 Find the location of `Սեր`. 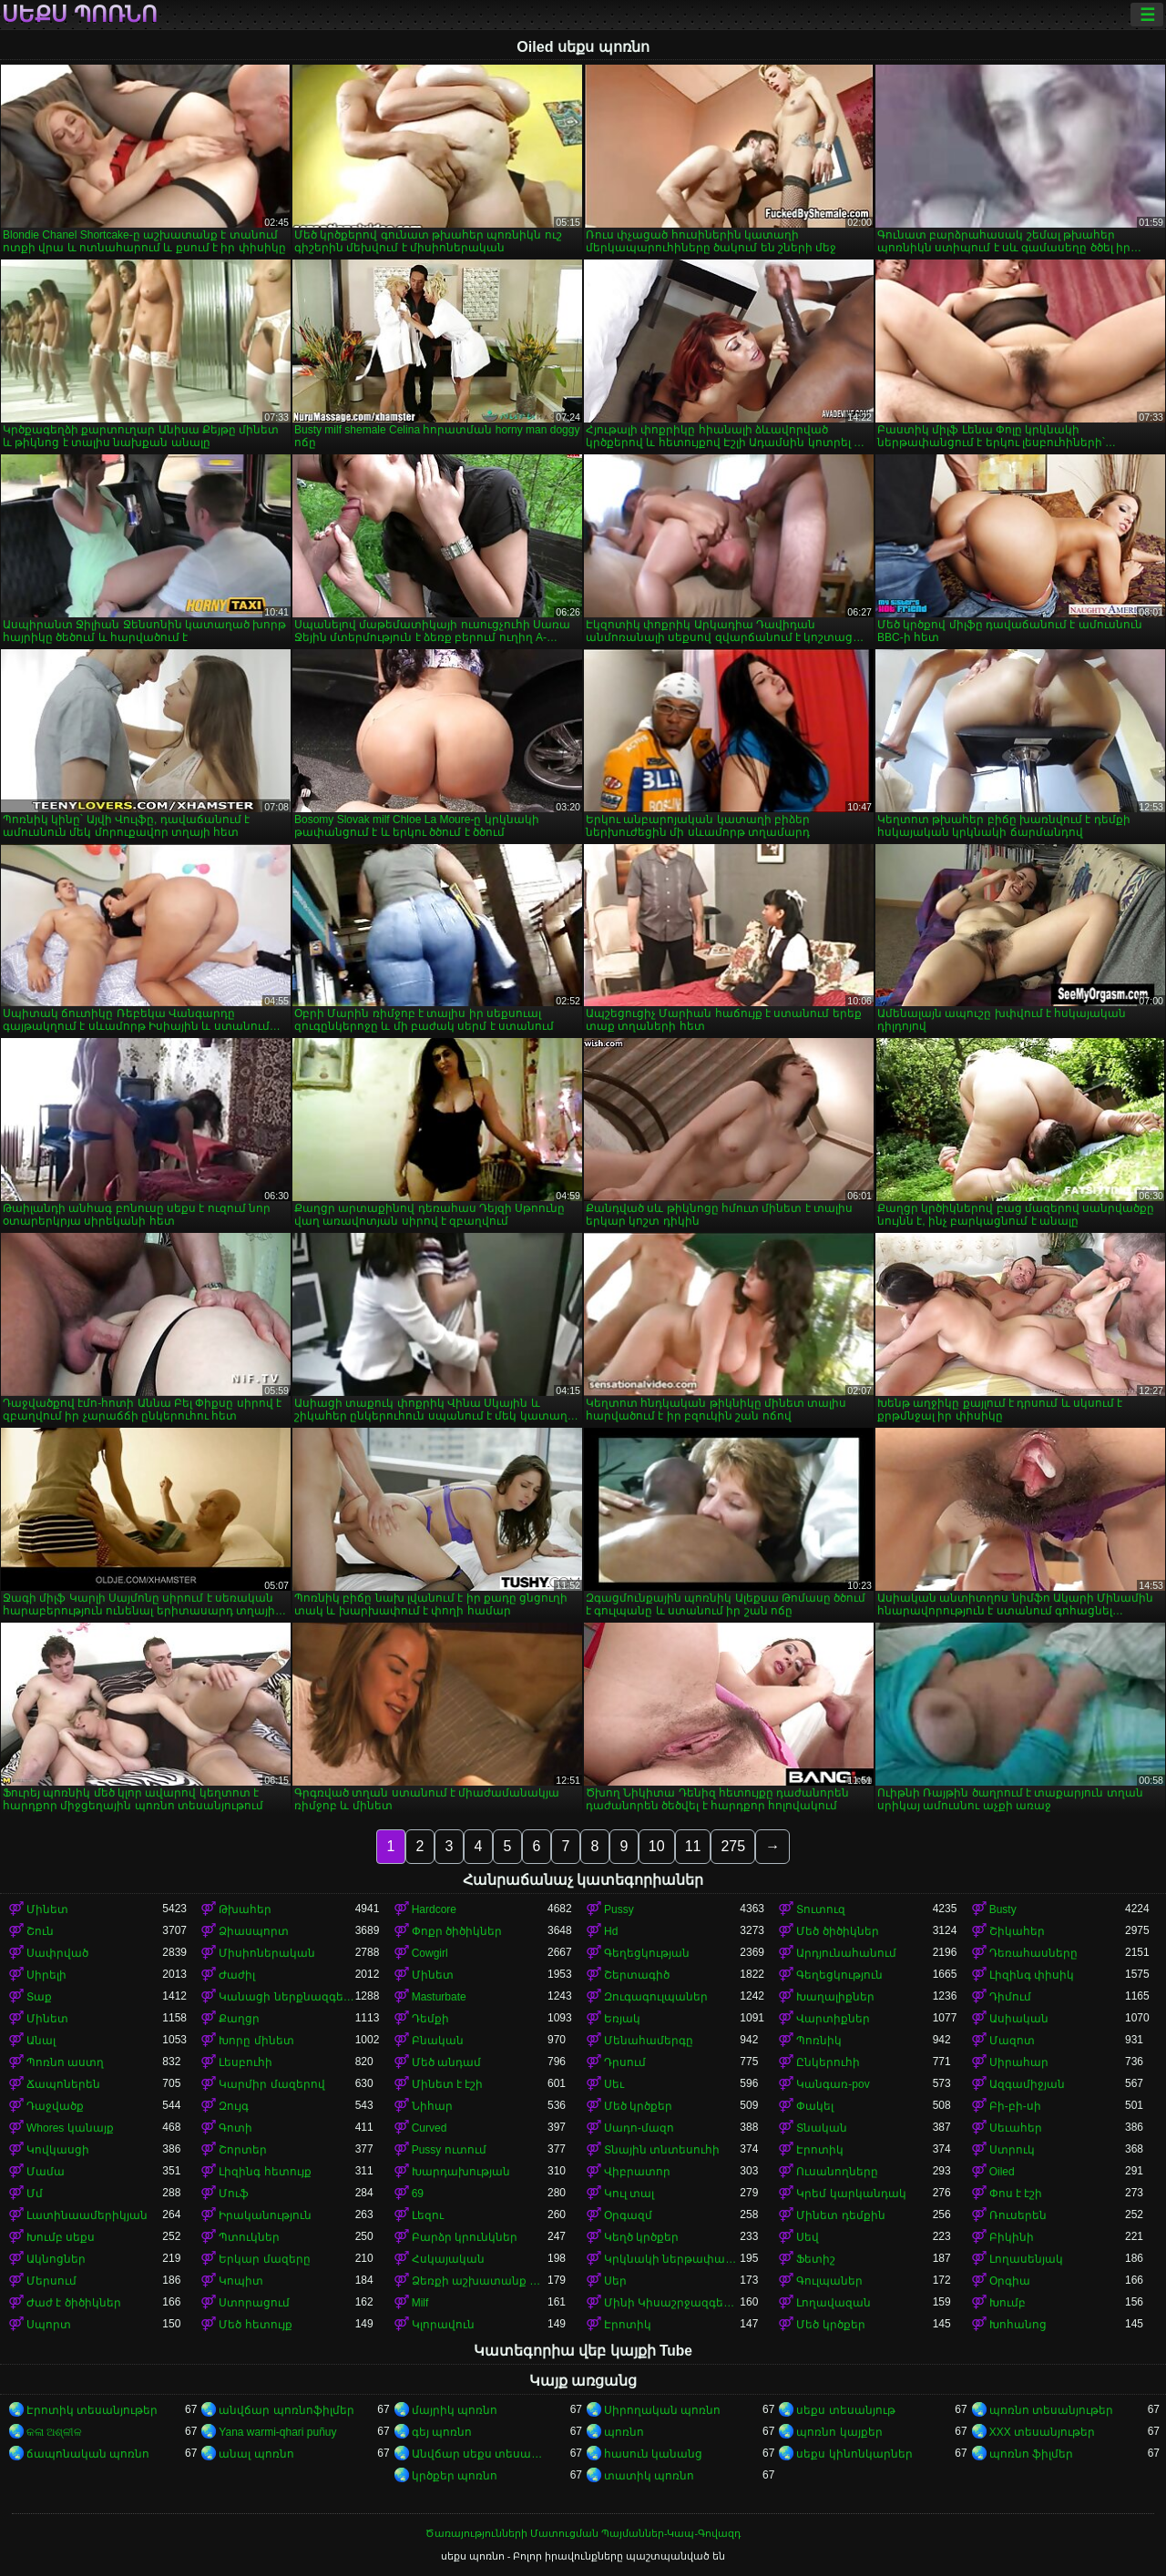

Սեր is located at coordinates (615, 2281).